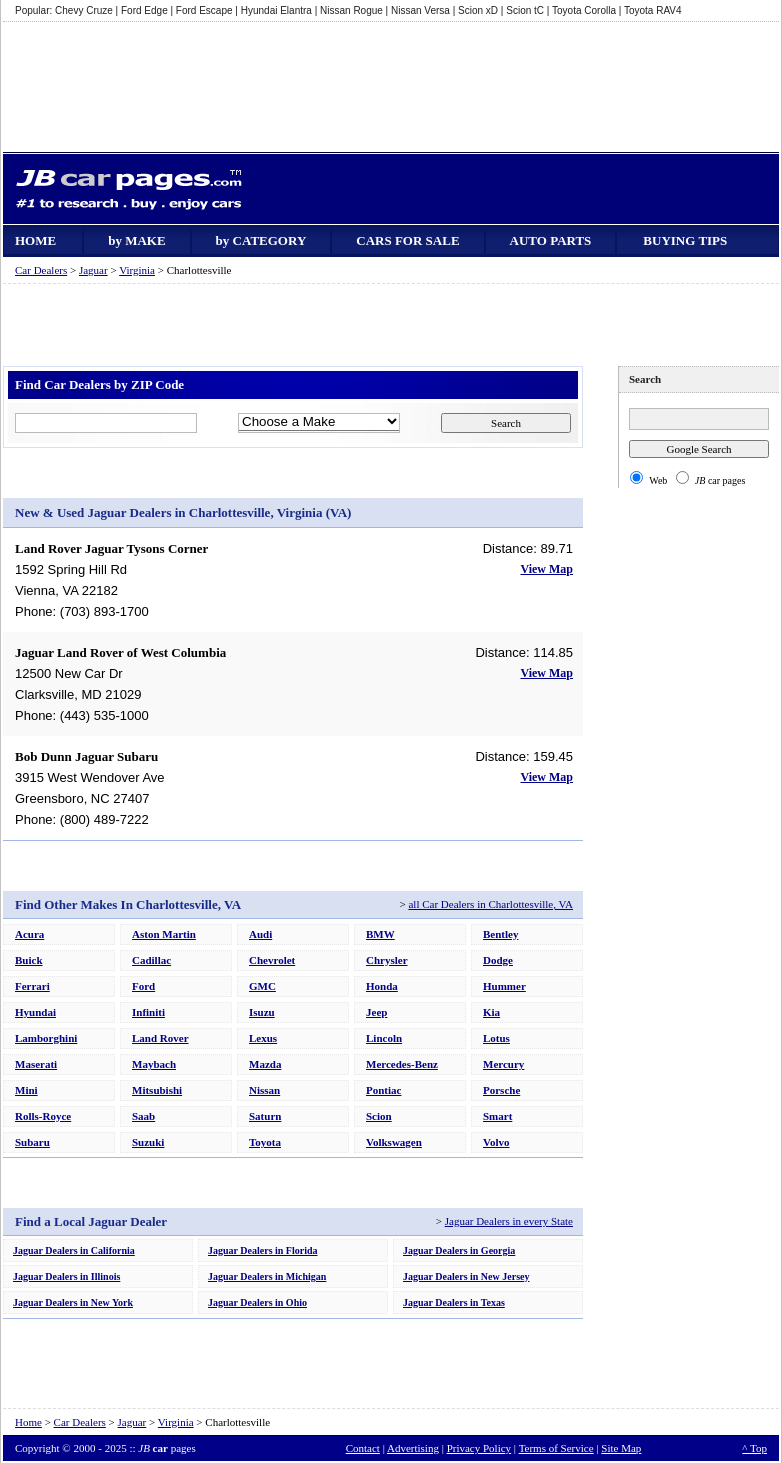  I want to click on Mitsubishi, so click(157, 1090).